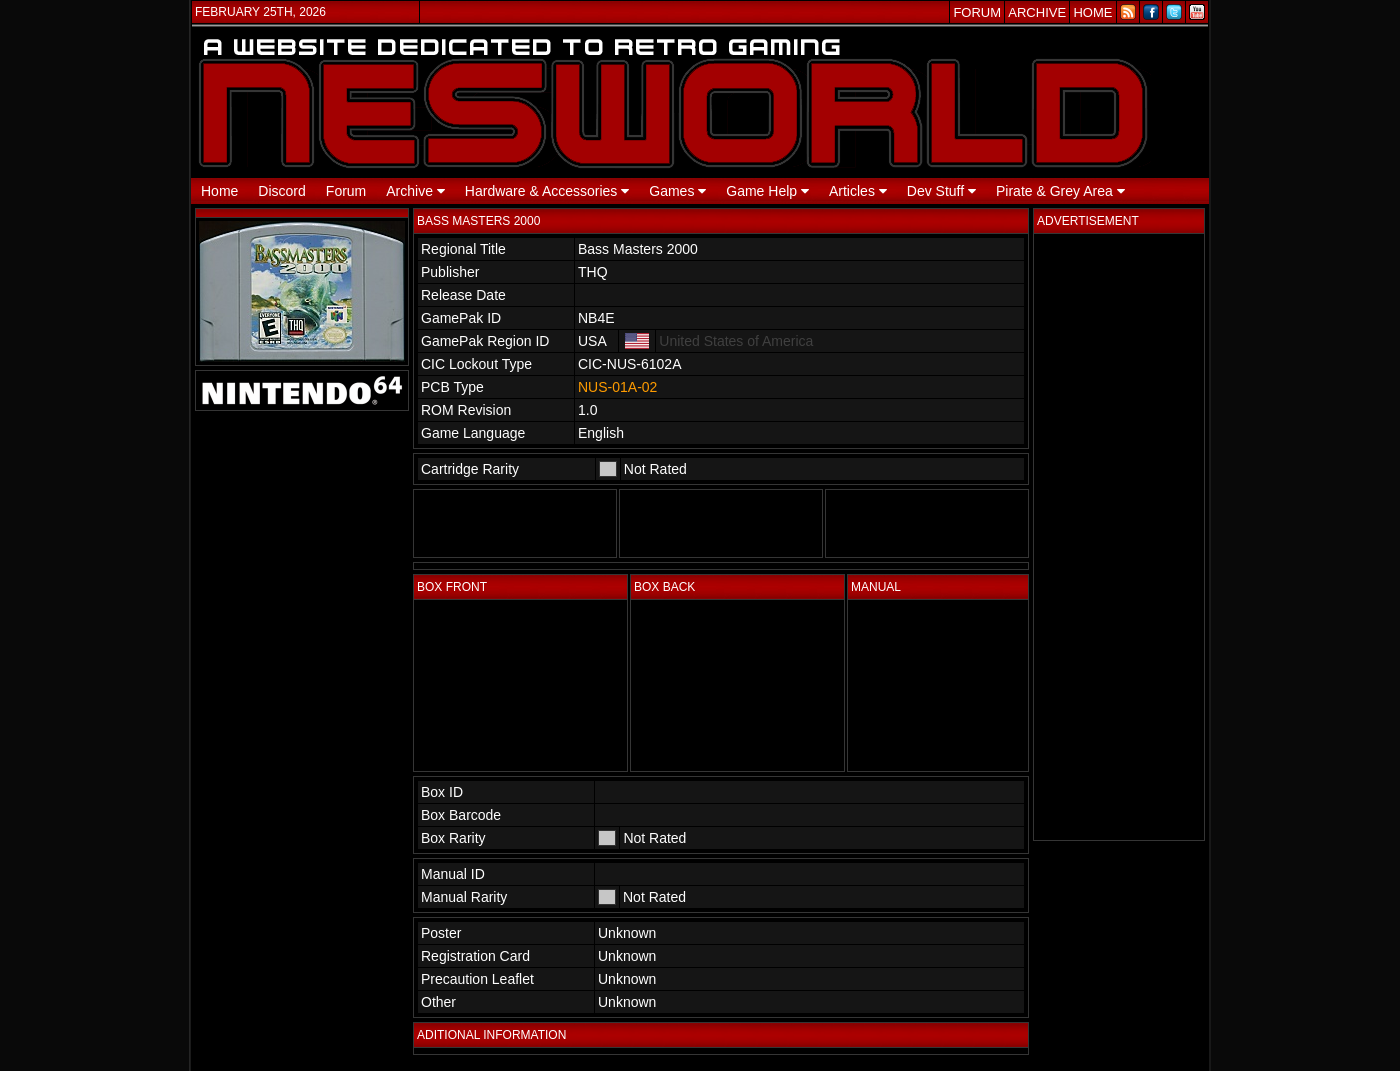 This screenshot has width=1400, height=1071. Describe the element at coordinates (1060, 191) in the screenshot. I see `Pirate & Grey Area` at that location.